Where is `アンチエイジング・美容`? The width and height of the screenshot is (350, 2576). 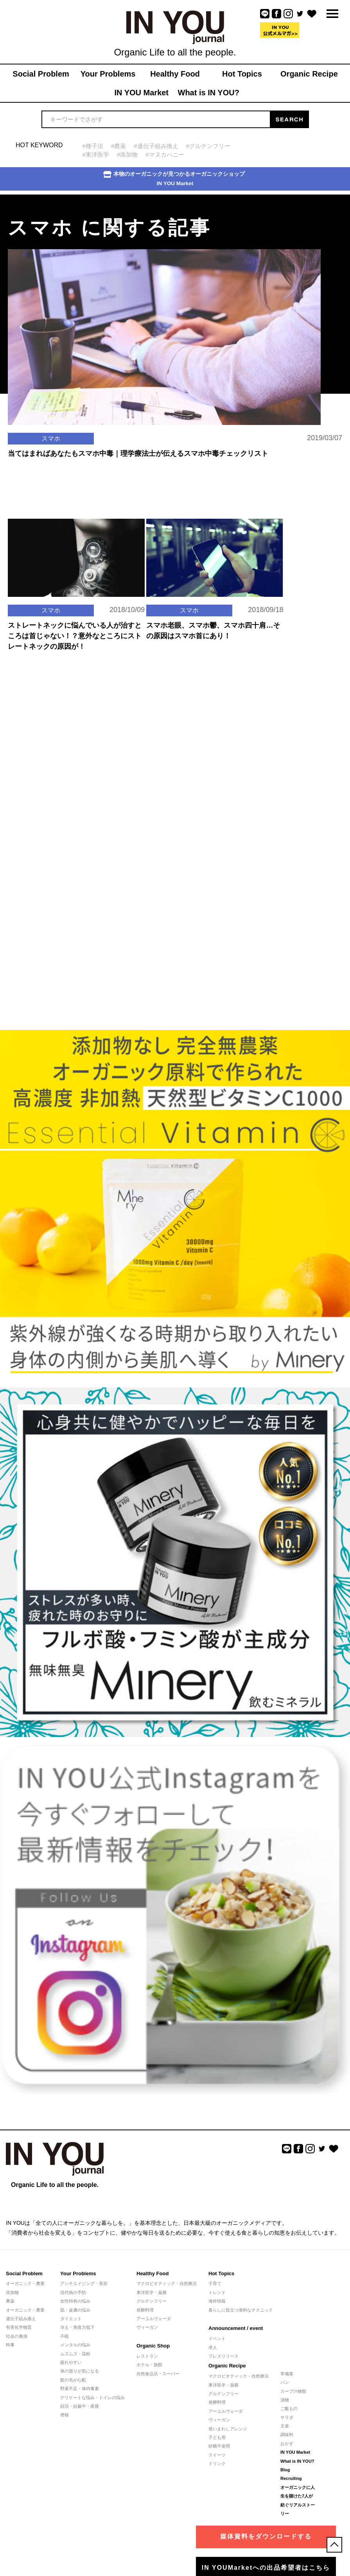
アンチエイジング・美容 is located at coordinates (84, 2283).